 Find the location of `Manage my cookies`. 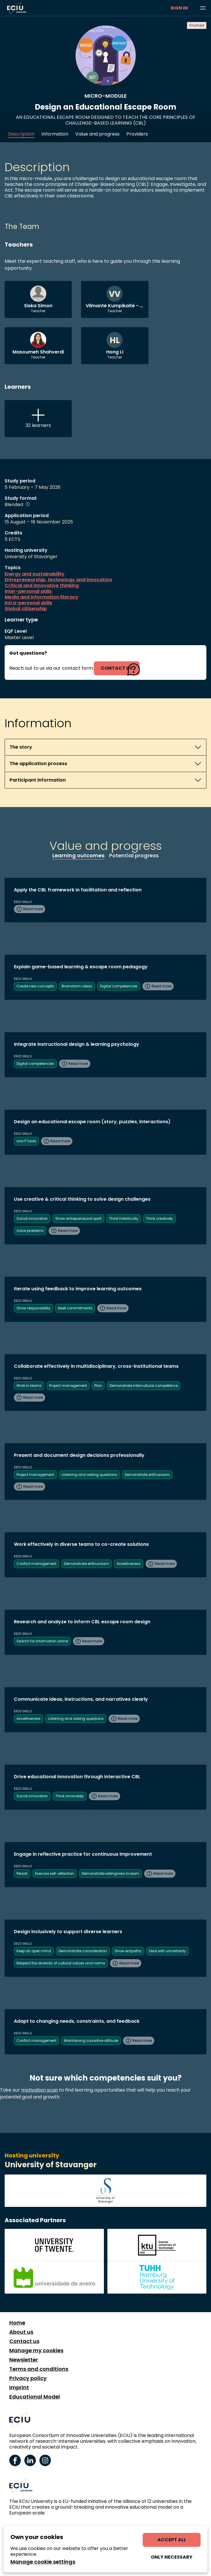

Manage my cookies is located at coordinates (36, 2350).